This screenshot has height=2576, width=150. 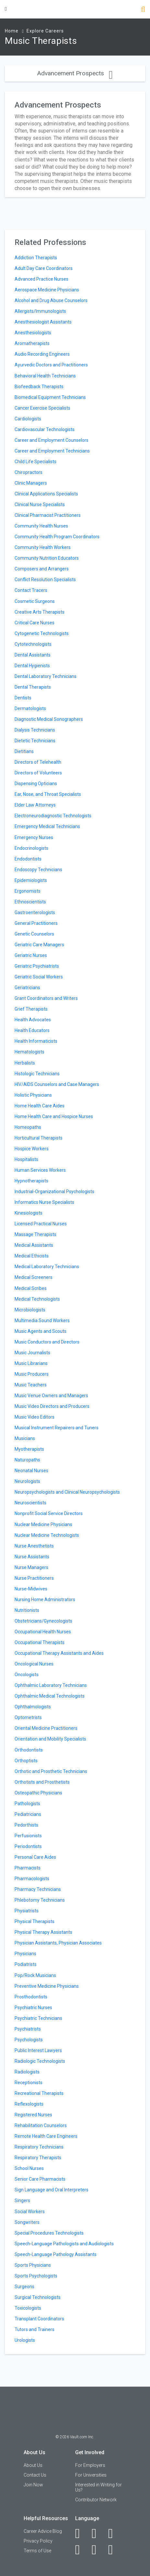 What do you see at coordinates (48, 515) in the screenshot?
I see `Clinical Pharmacist Practitioners` at bounding box center [48, 515].